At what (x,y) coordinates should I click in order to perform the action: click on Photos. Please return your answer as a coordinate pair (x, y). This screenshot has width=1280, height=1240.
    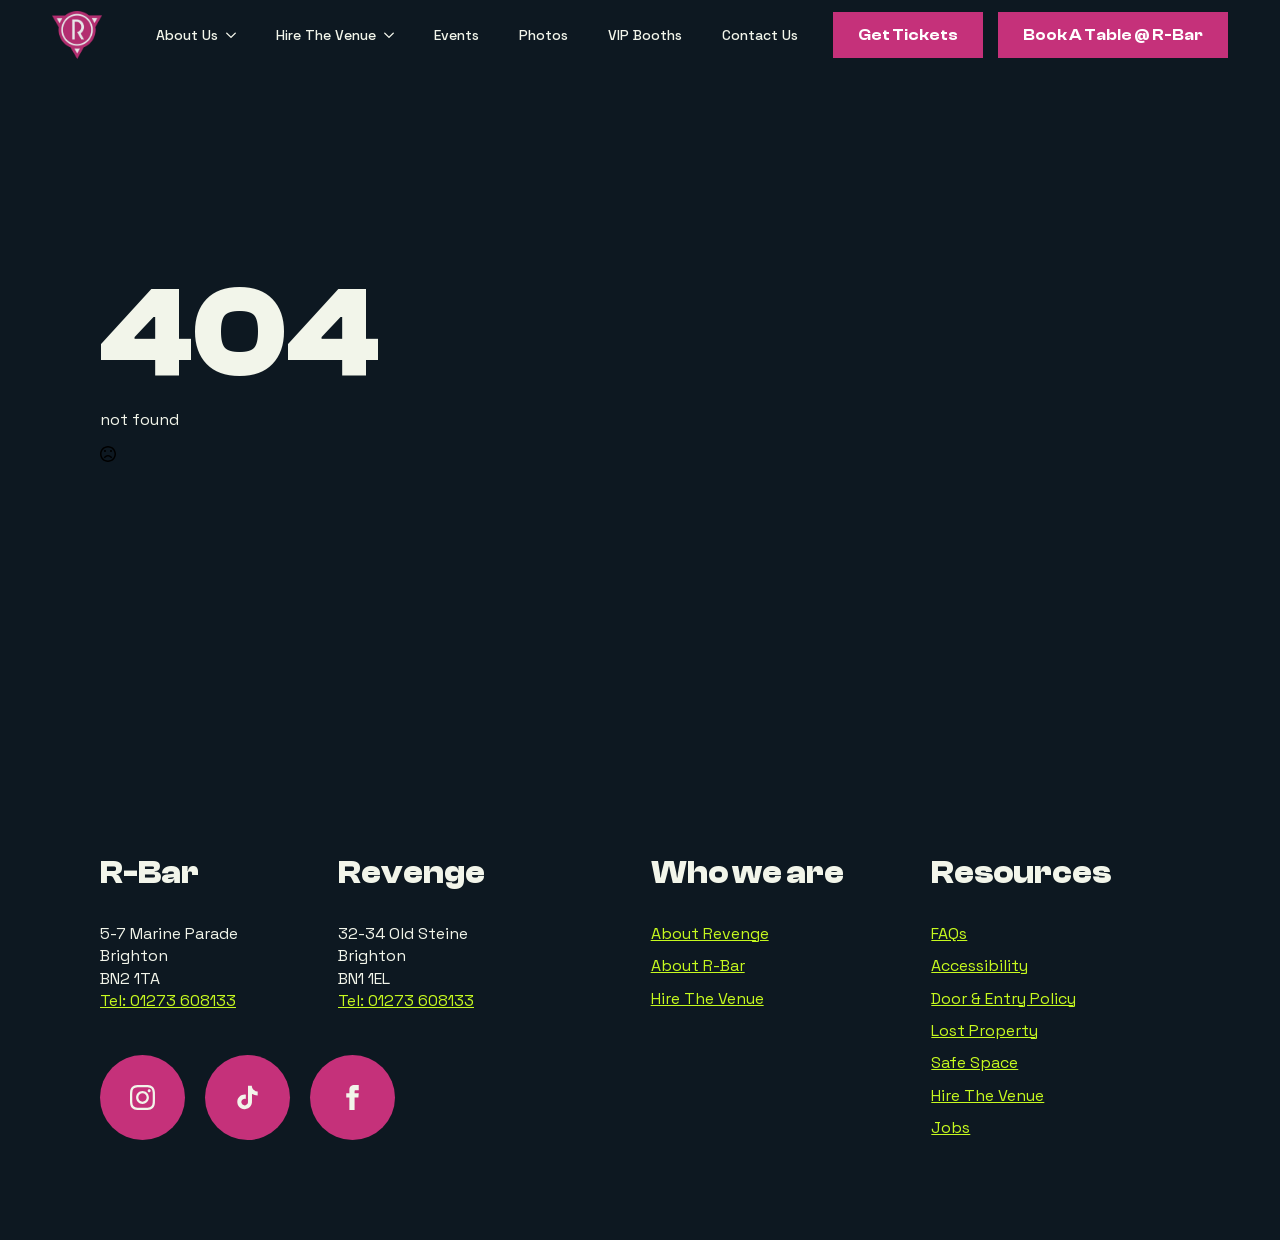
    Looking at the image, I should click on (543, 35).